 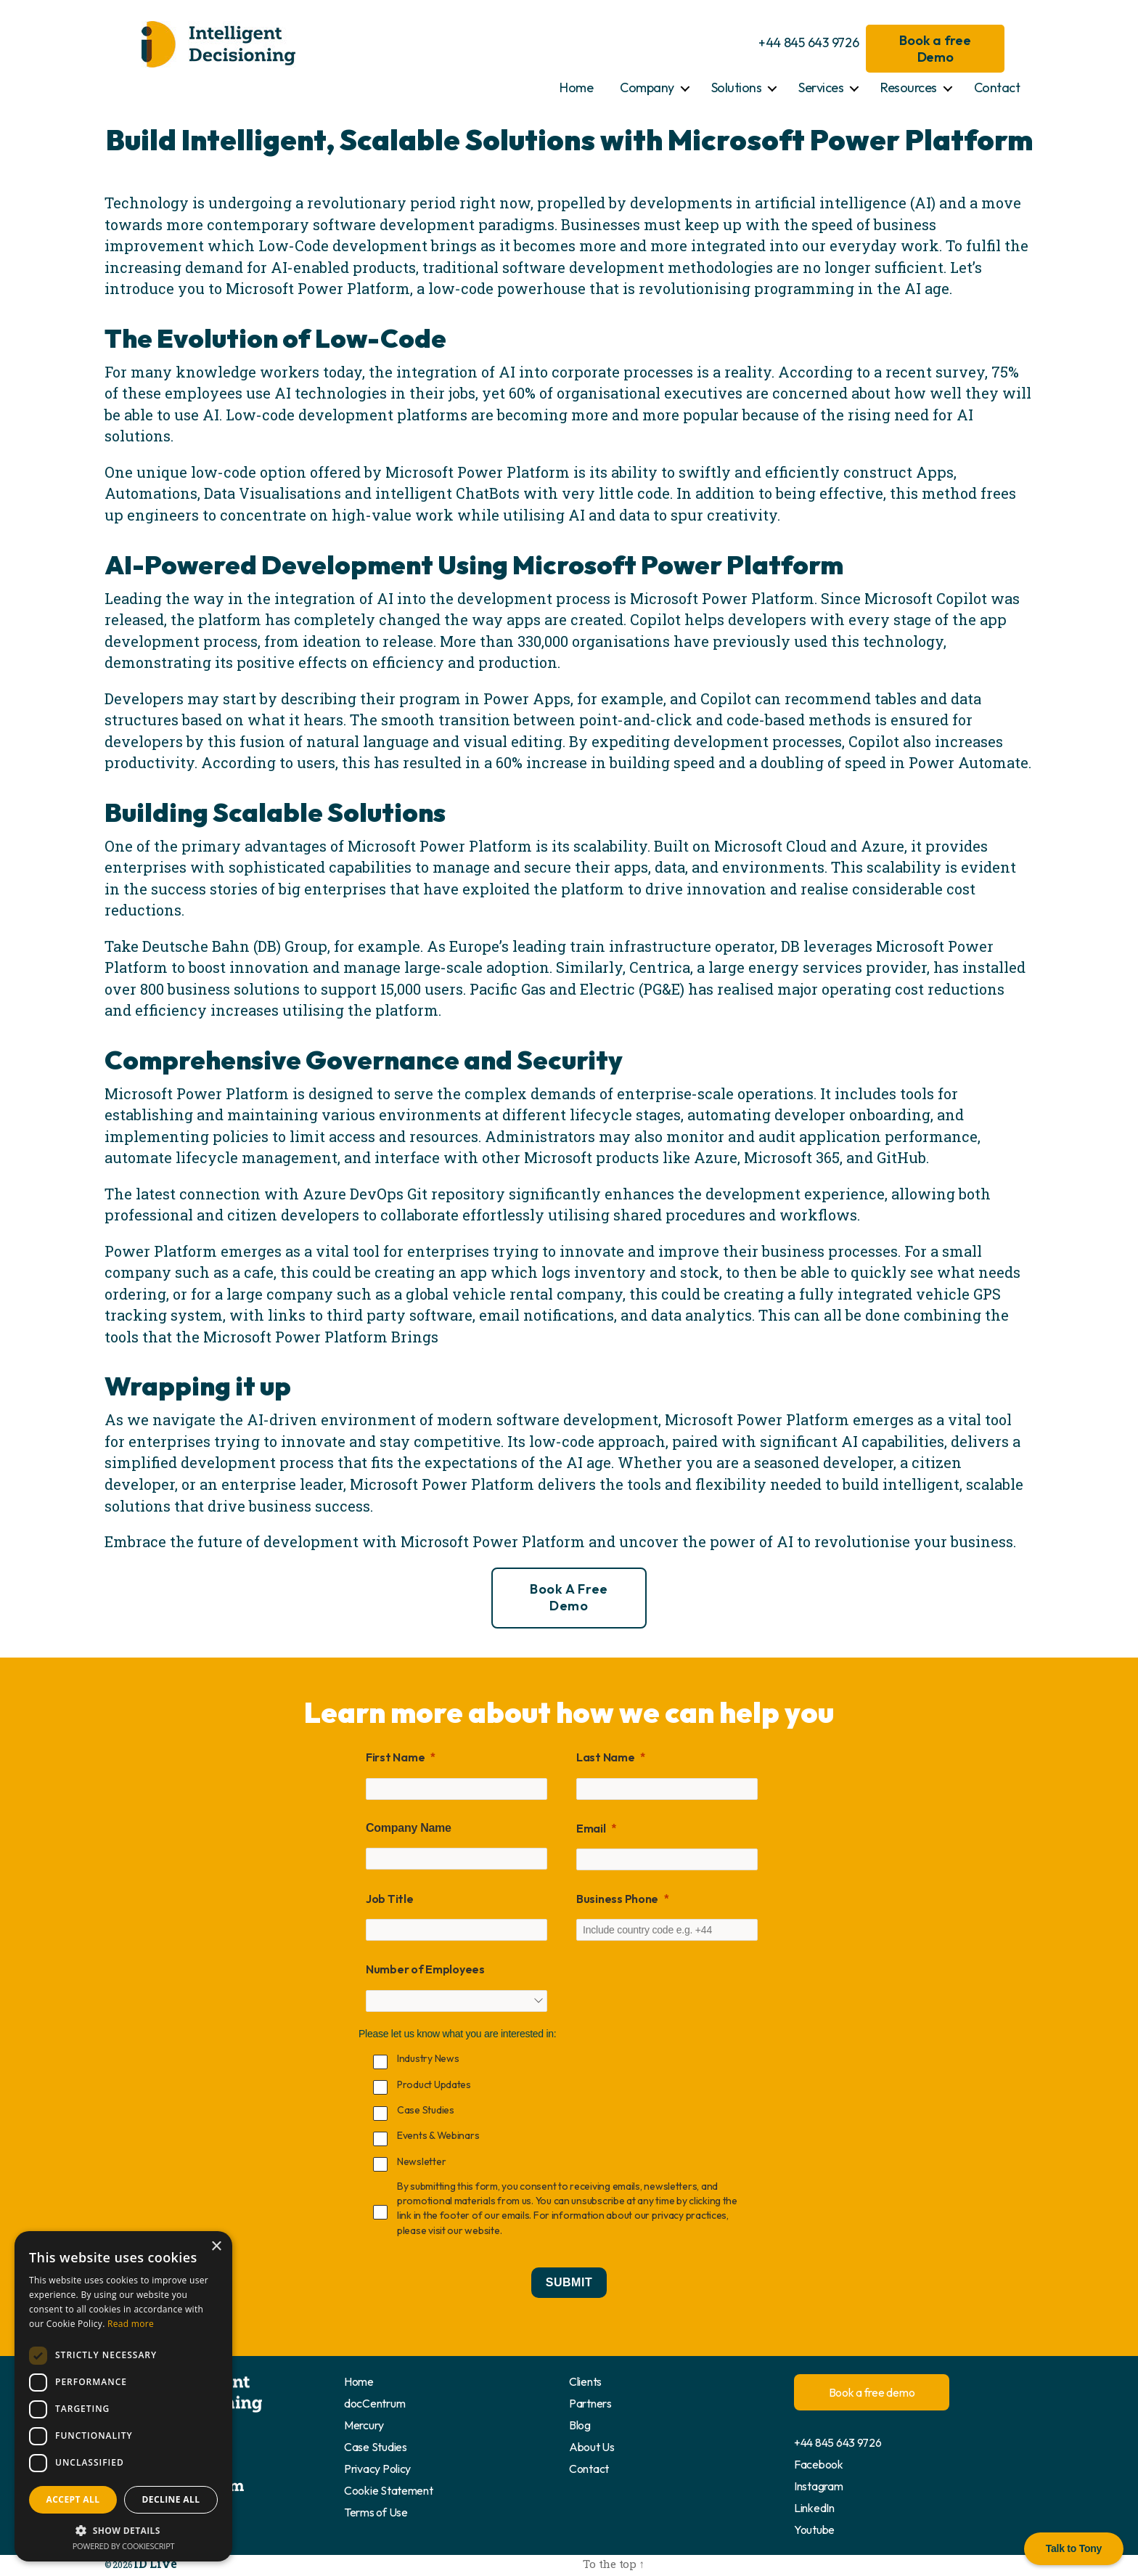 I want to click on Instagram, so click(x=818, y=2486).